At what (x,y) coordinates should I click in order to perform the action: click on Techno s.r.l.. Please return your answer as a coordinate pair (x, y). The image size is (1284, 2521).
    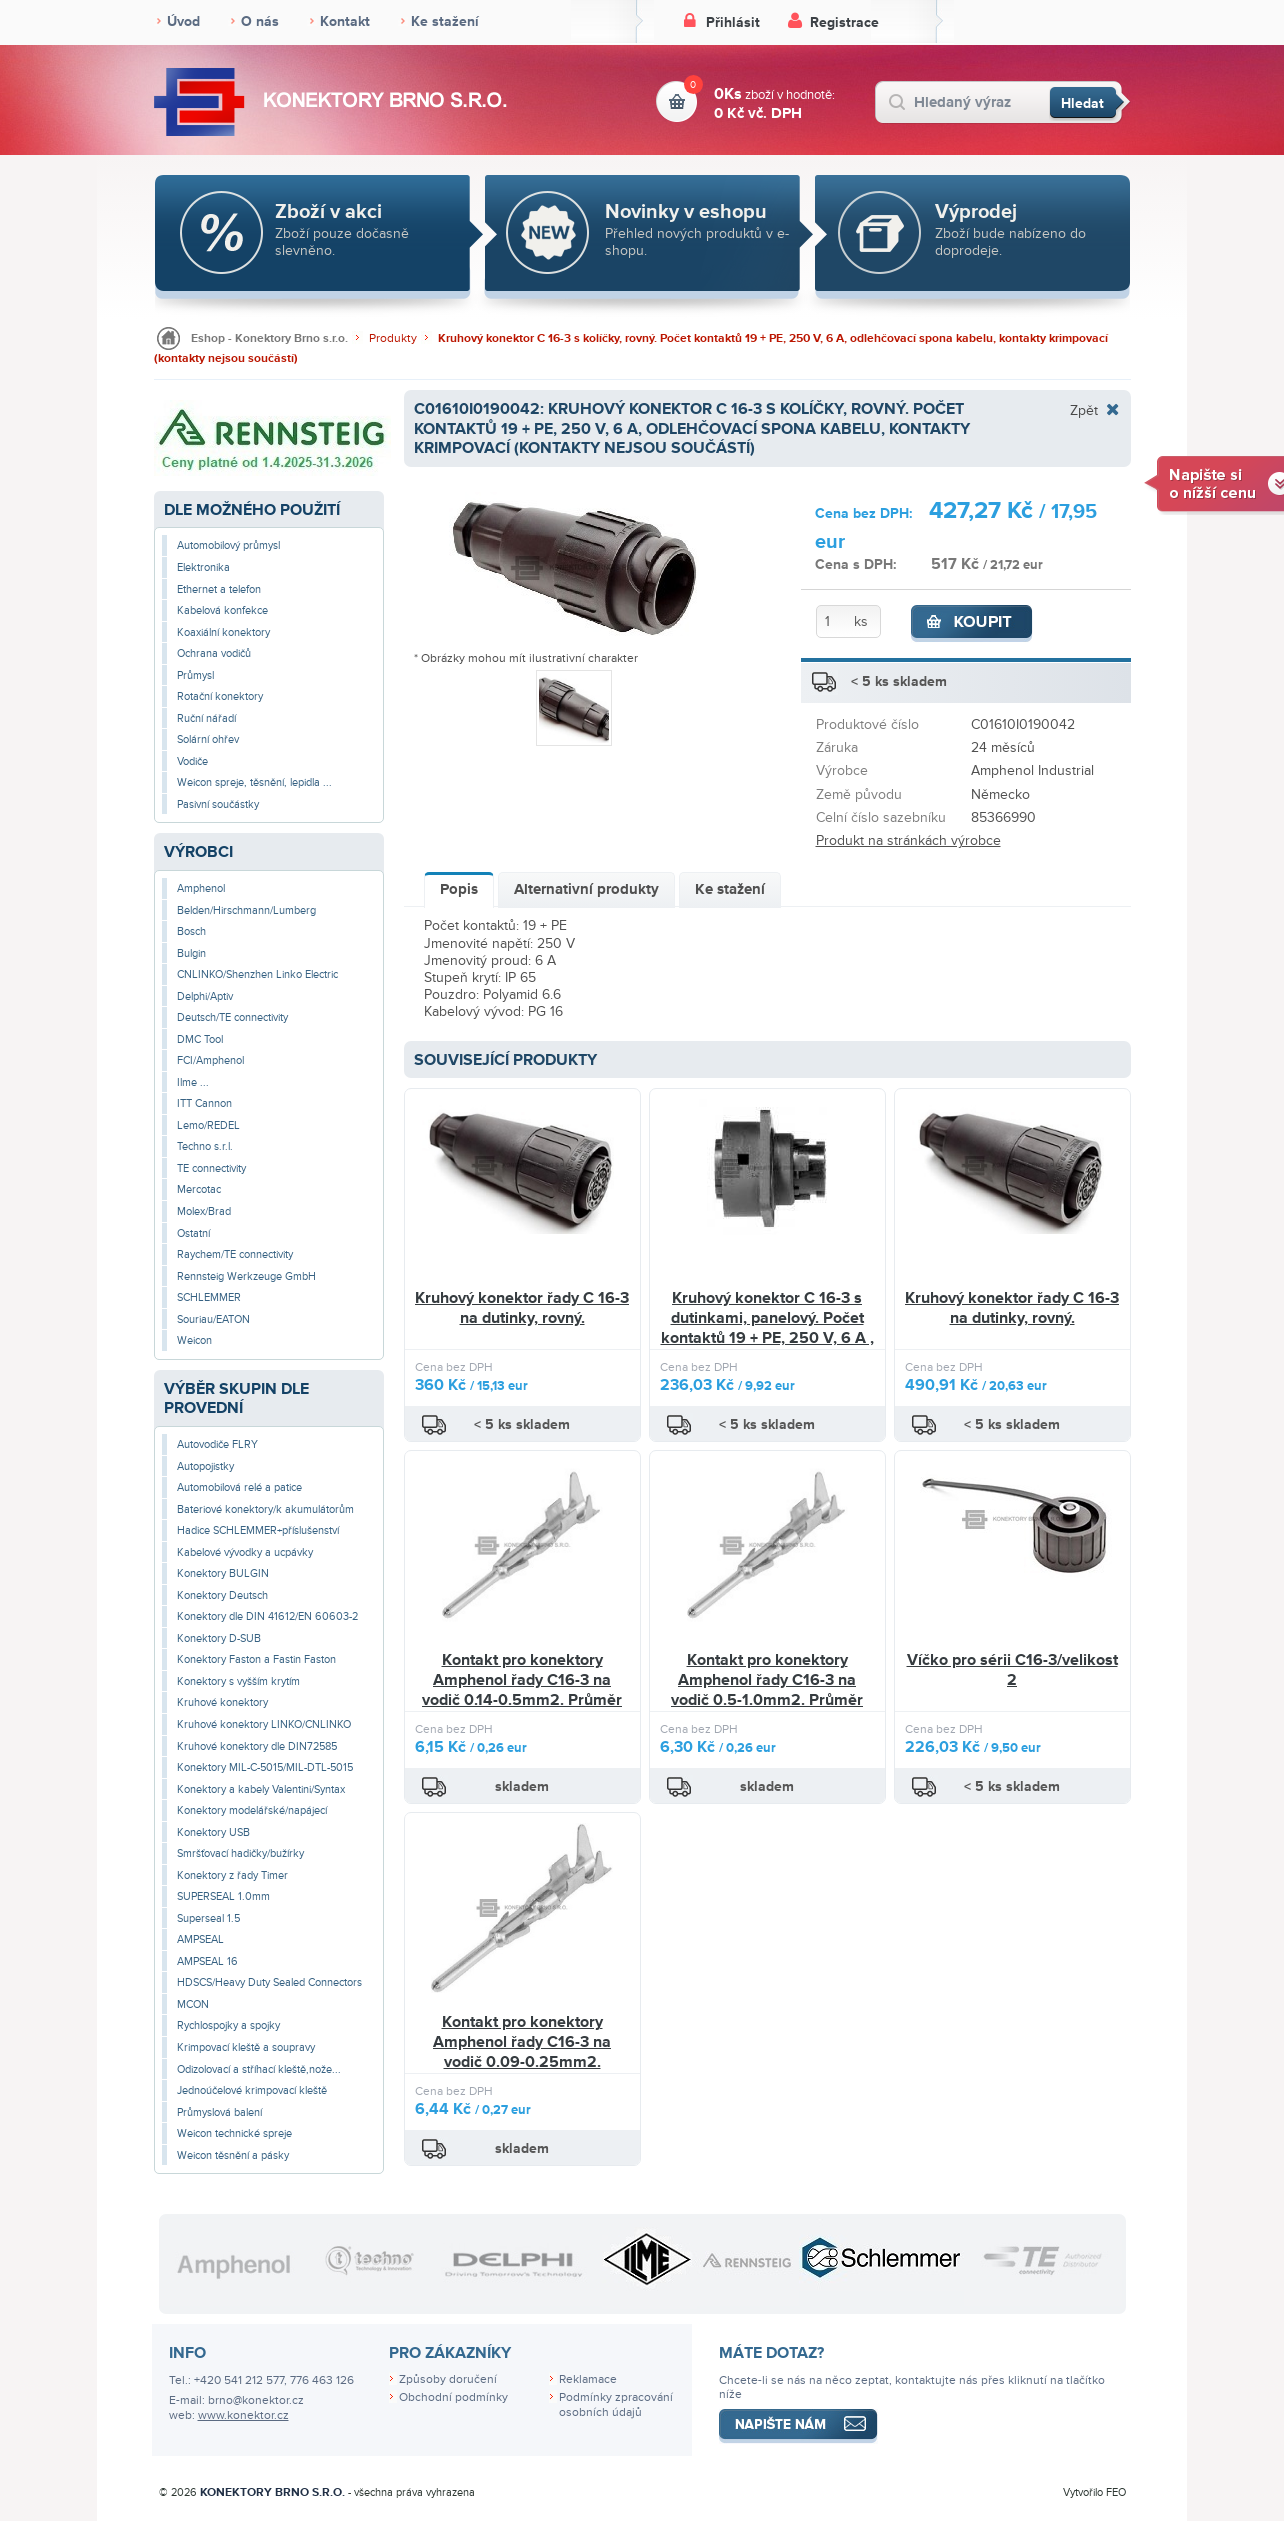
    Looking at the image, I should click on (205, 1146).